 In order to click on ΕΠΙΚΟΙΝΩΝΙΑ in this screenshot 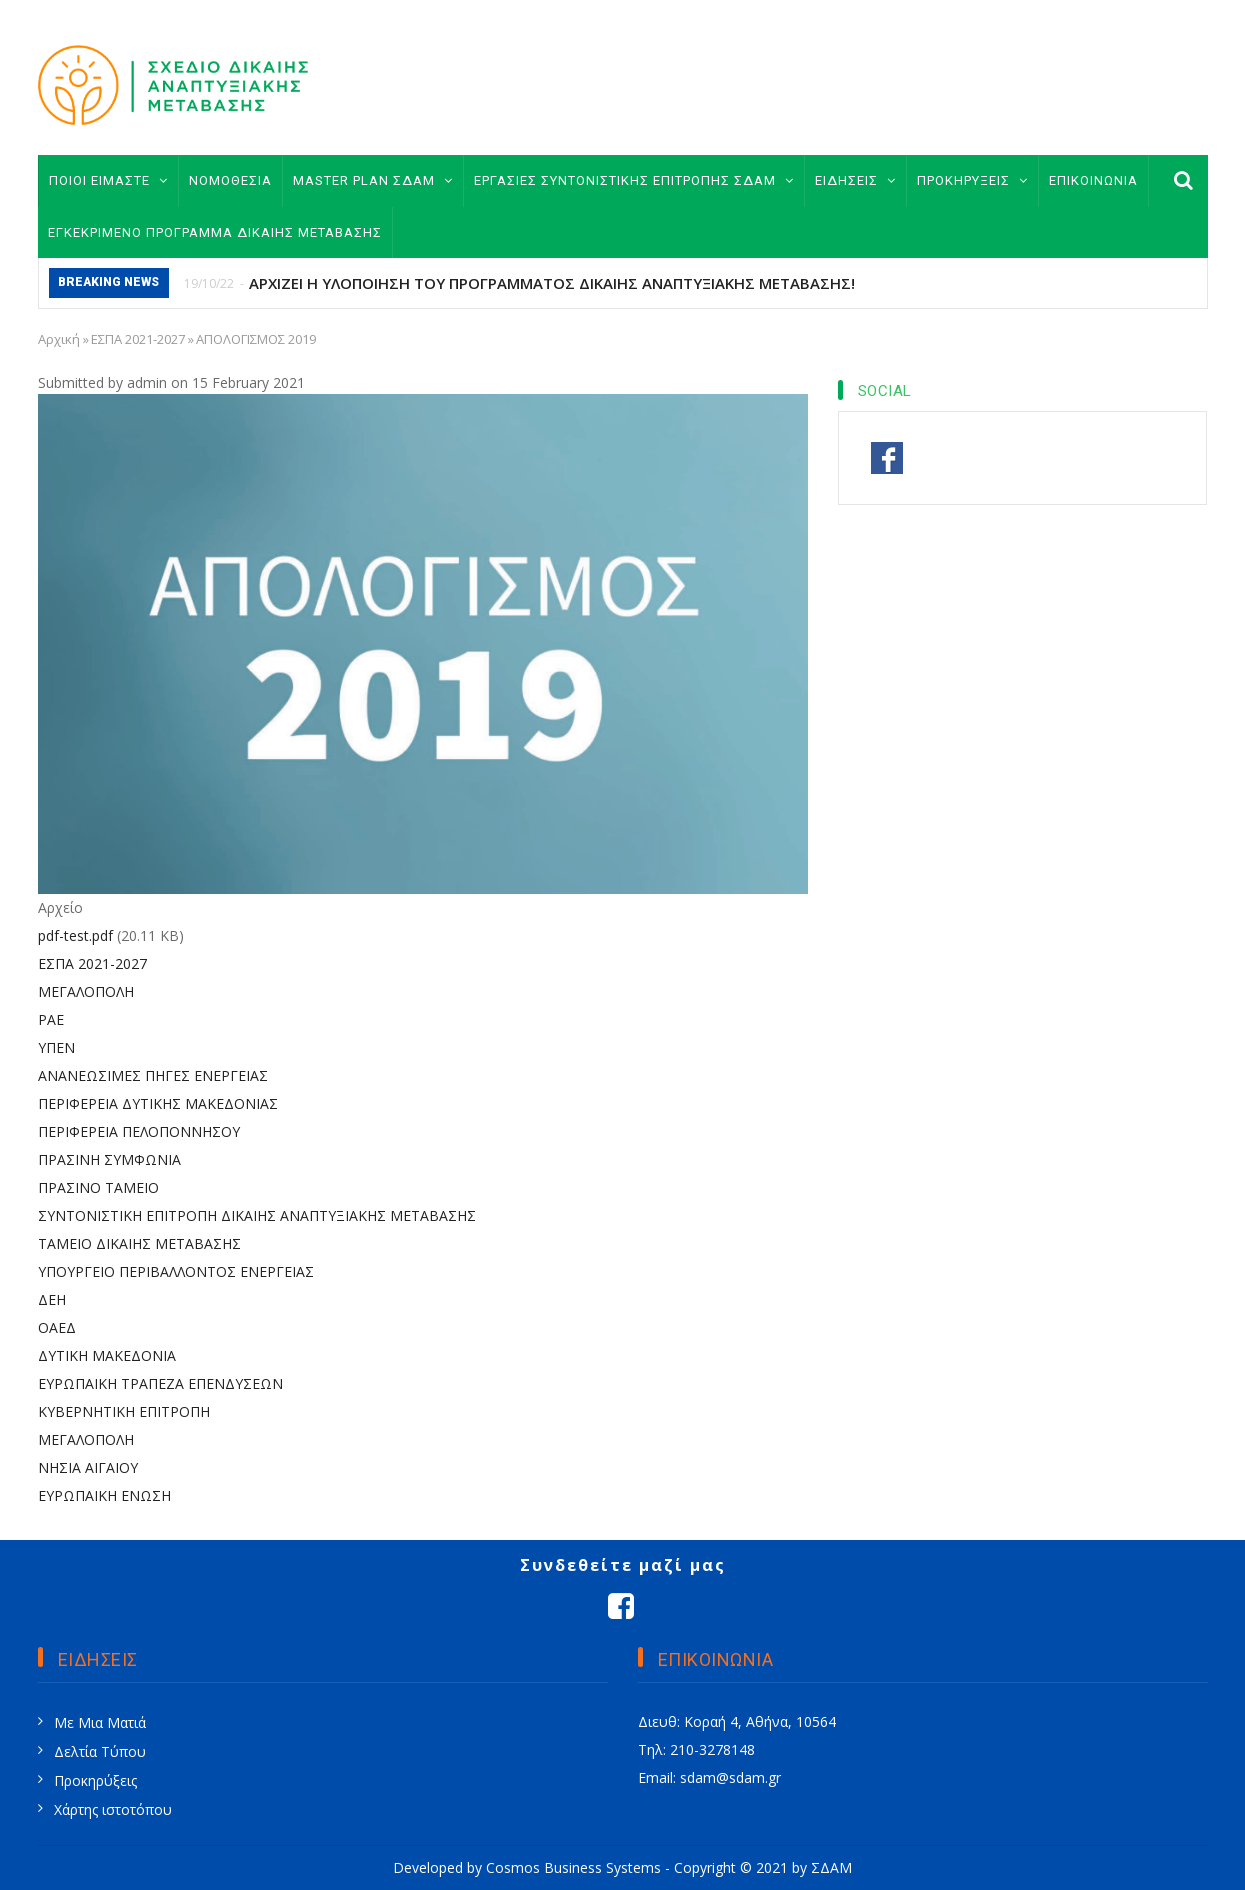, I will do `click(1093, 180)`.